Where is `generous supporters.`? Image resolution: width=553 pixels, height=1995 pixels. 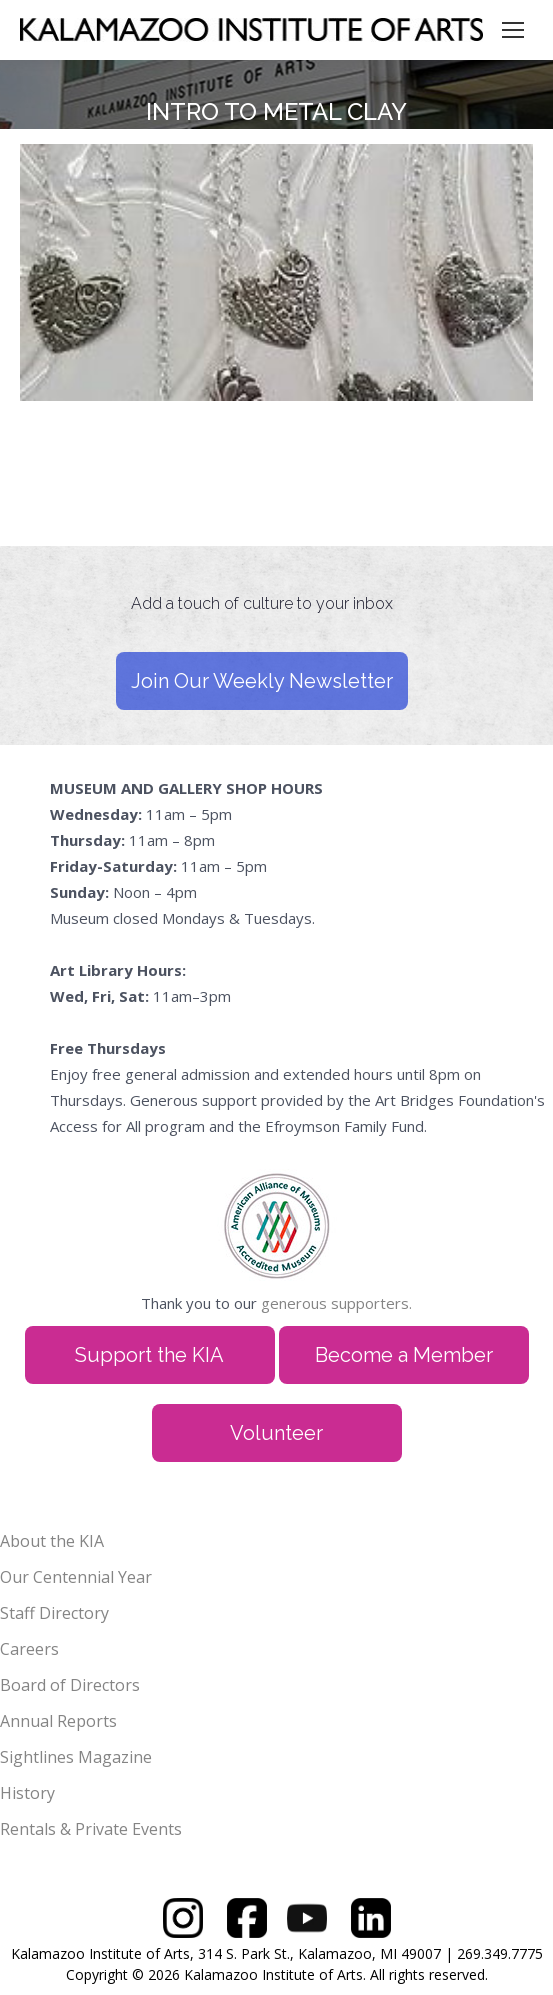
generous supporters. is located at coordinates (336, 1303).